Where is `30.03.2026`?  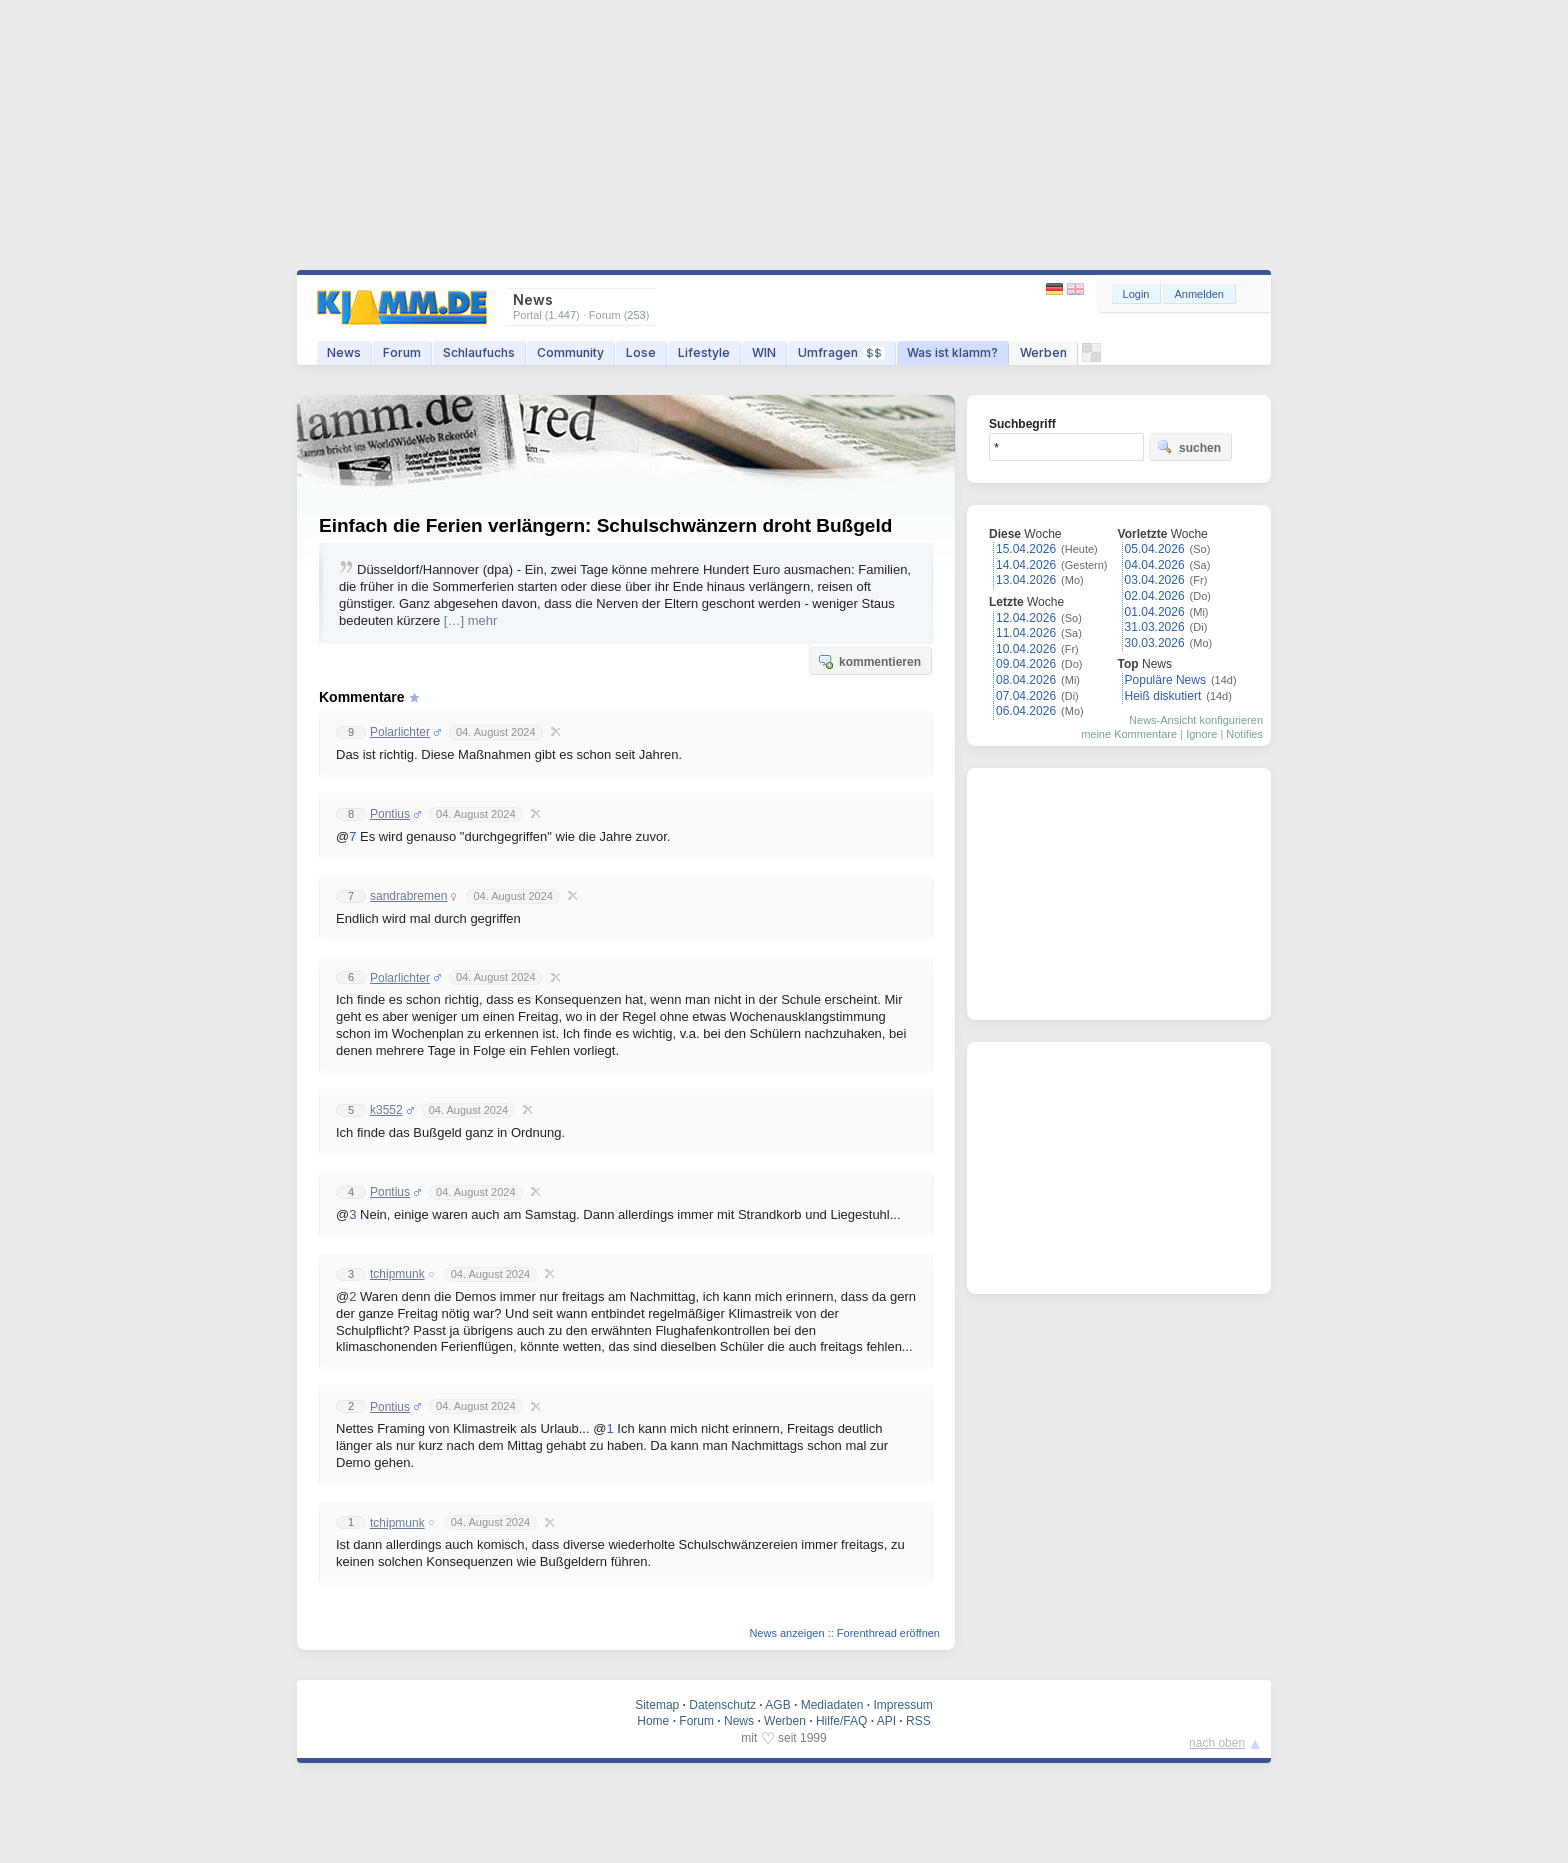 30.03.2026 is located at coordinates (1155, 643).